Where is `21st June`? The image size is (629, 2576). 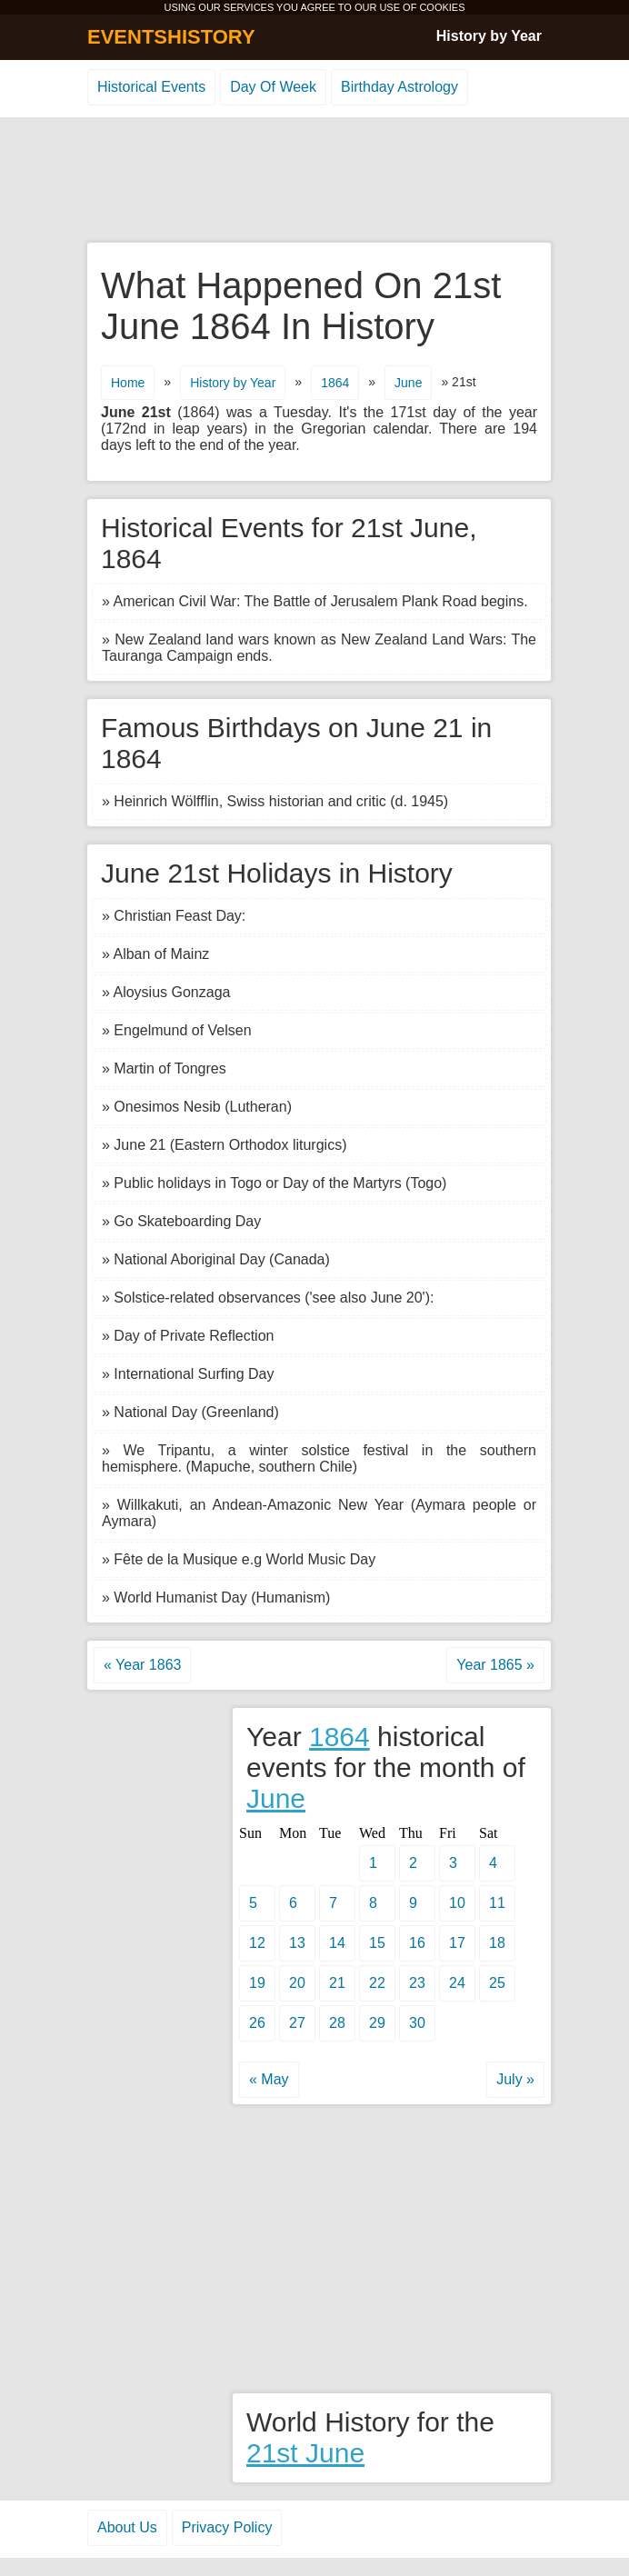
21st June is located at coordinates (305, 2453).